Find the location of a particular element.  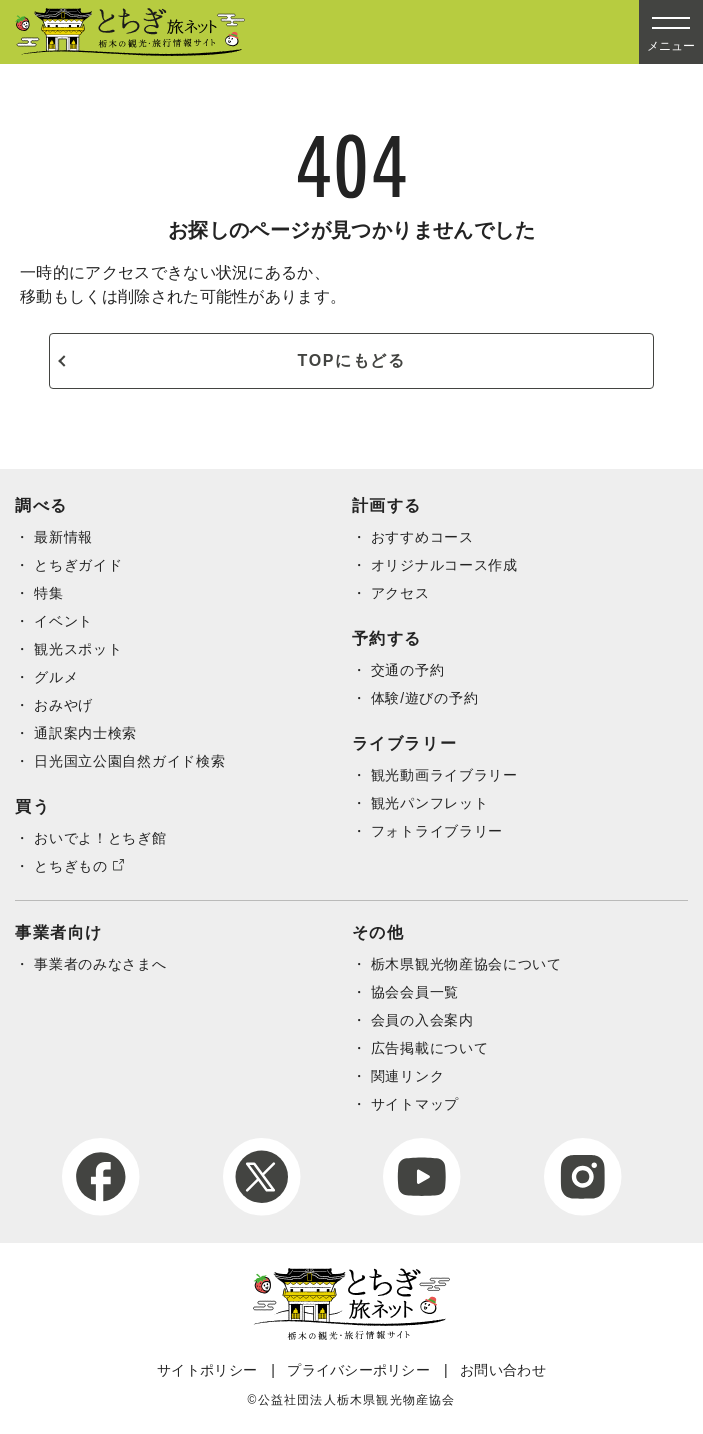

事業者のみなさまへ is located at coordinates (100, 964).